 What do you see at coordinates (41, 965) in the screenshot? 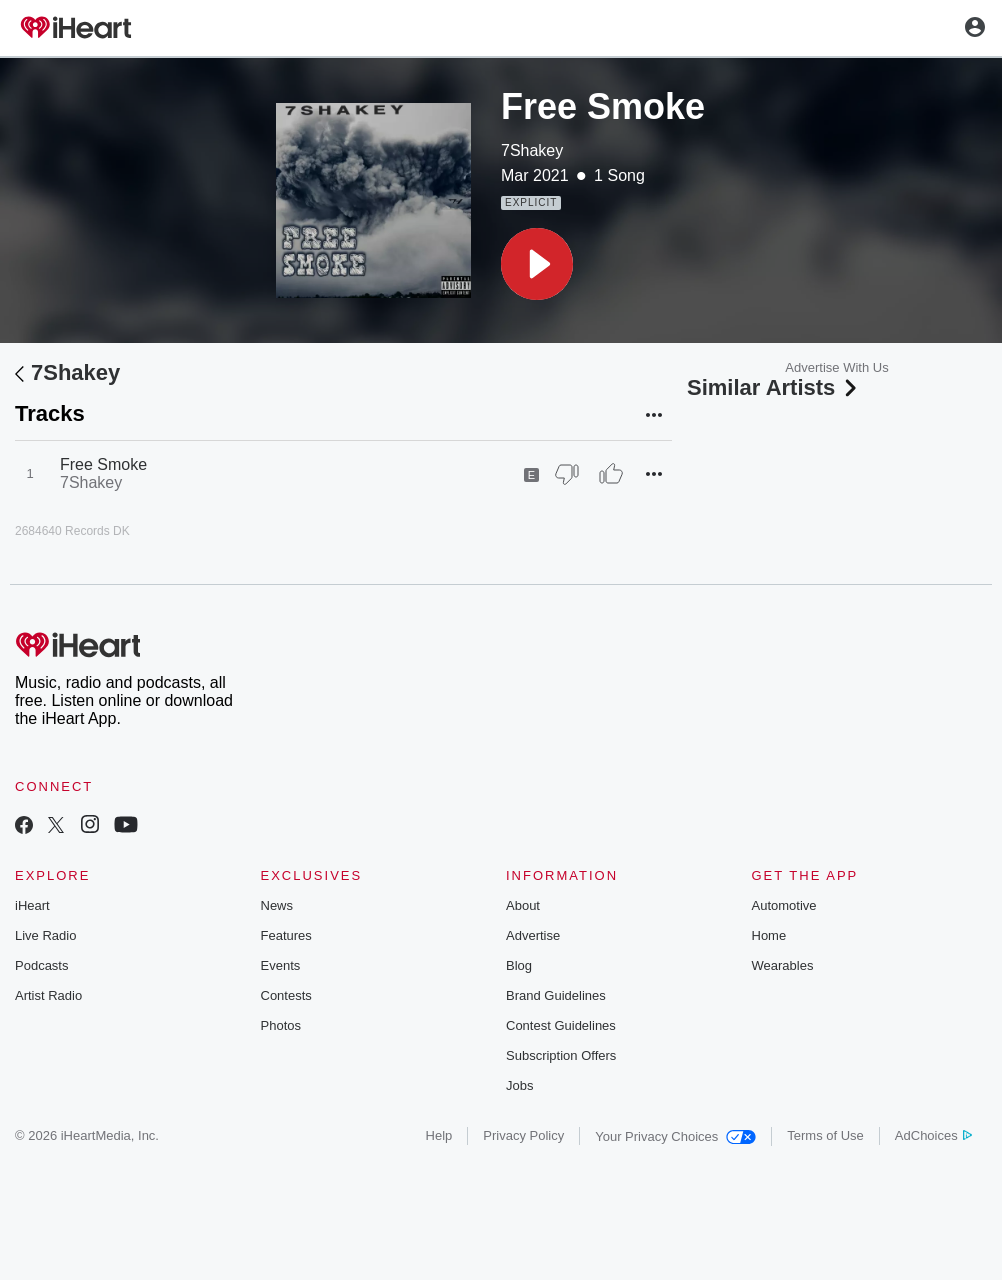
I see `Podcasts` at bounding box center [41, 965].